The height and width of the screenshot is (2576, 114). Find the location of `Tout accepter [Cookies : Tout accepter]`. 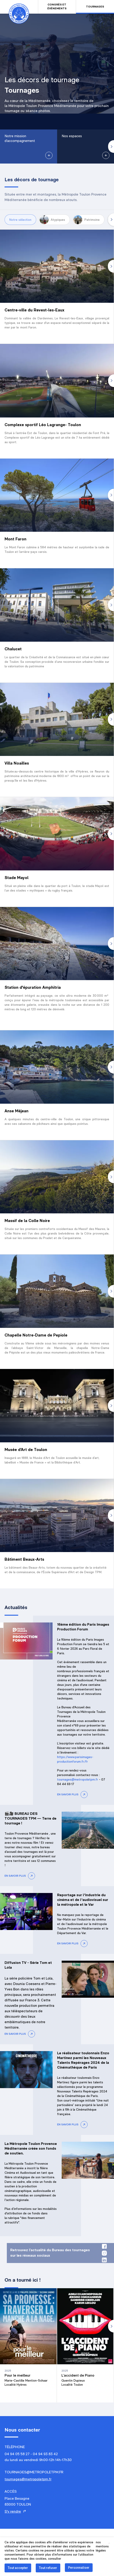

Tout accepter [Cookies : Tout accepter] is located at coordinates (18, 2568).